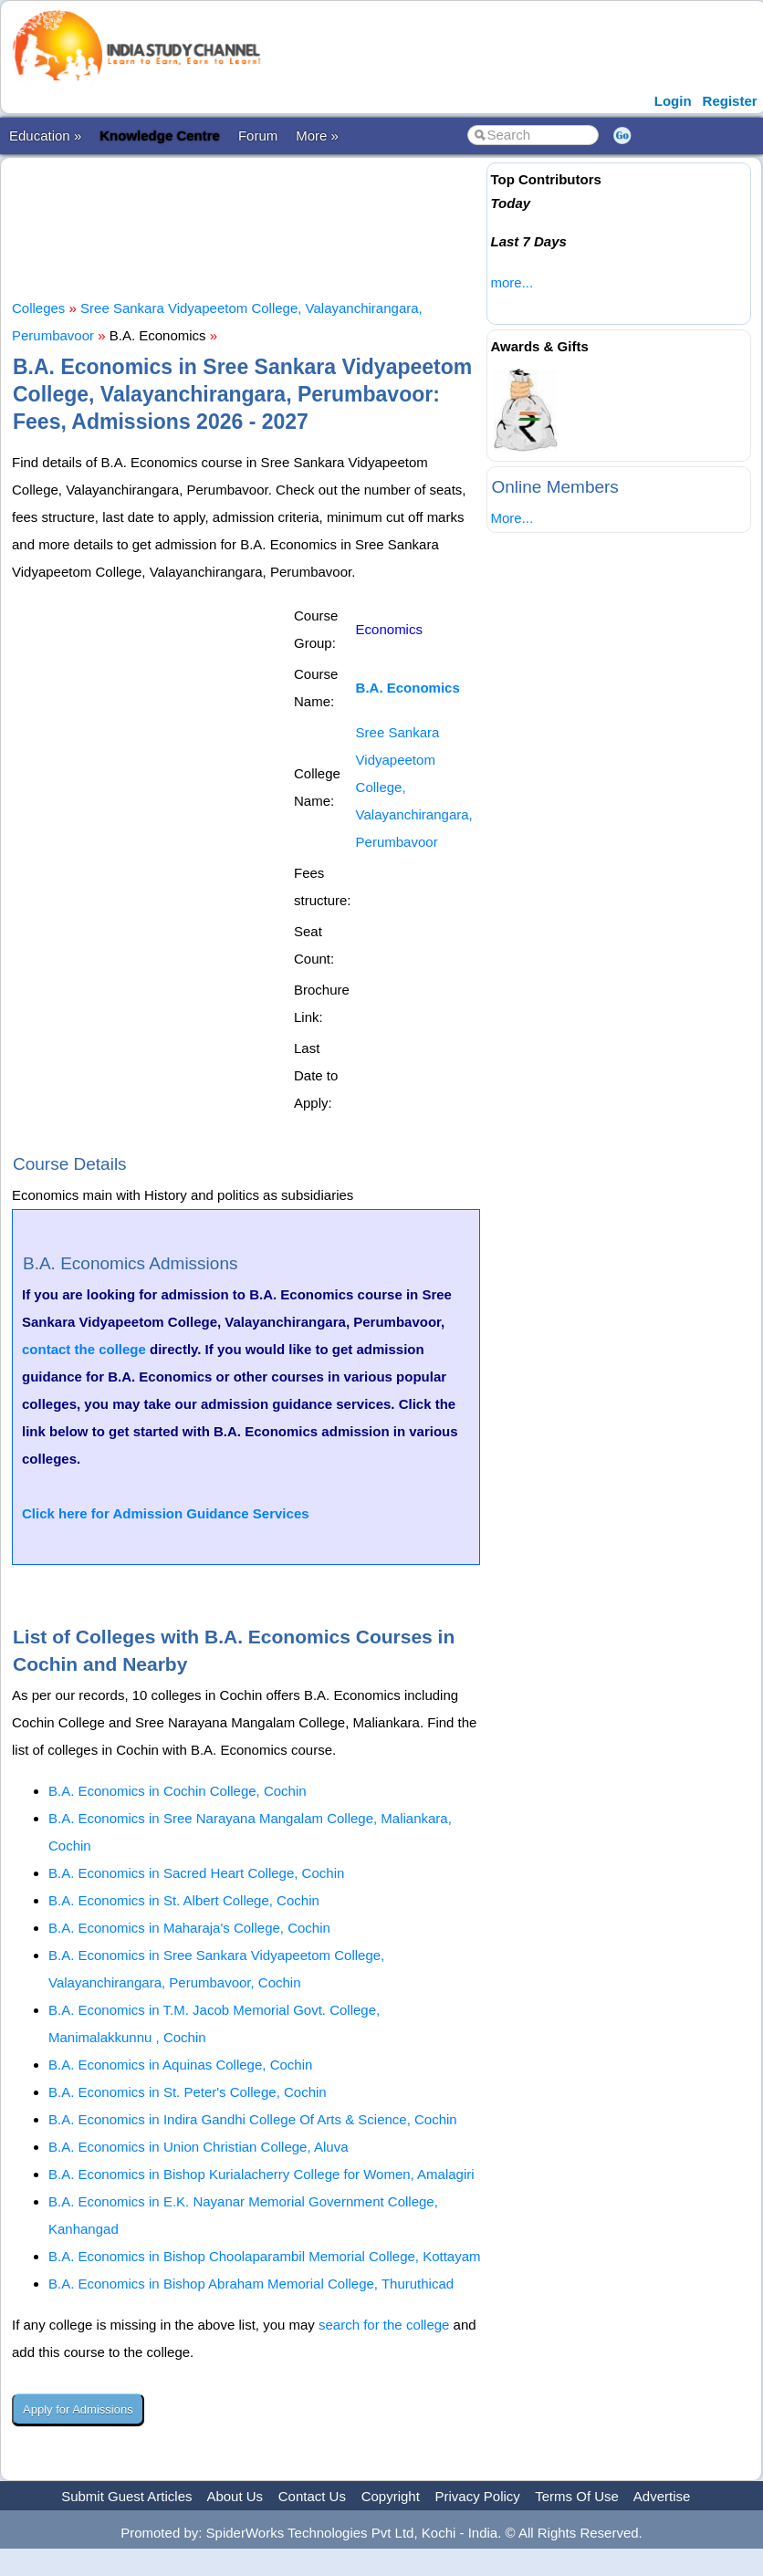 This screenshot has height=2576, width=763. What do you see at coordinates (264, 2256) in the screenshot?
I see `B.A. Economics in Bishop Choolaparambil Memorial College, Kottayam` at bounding box center [264, 2256].